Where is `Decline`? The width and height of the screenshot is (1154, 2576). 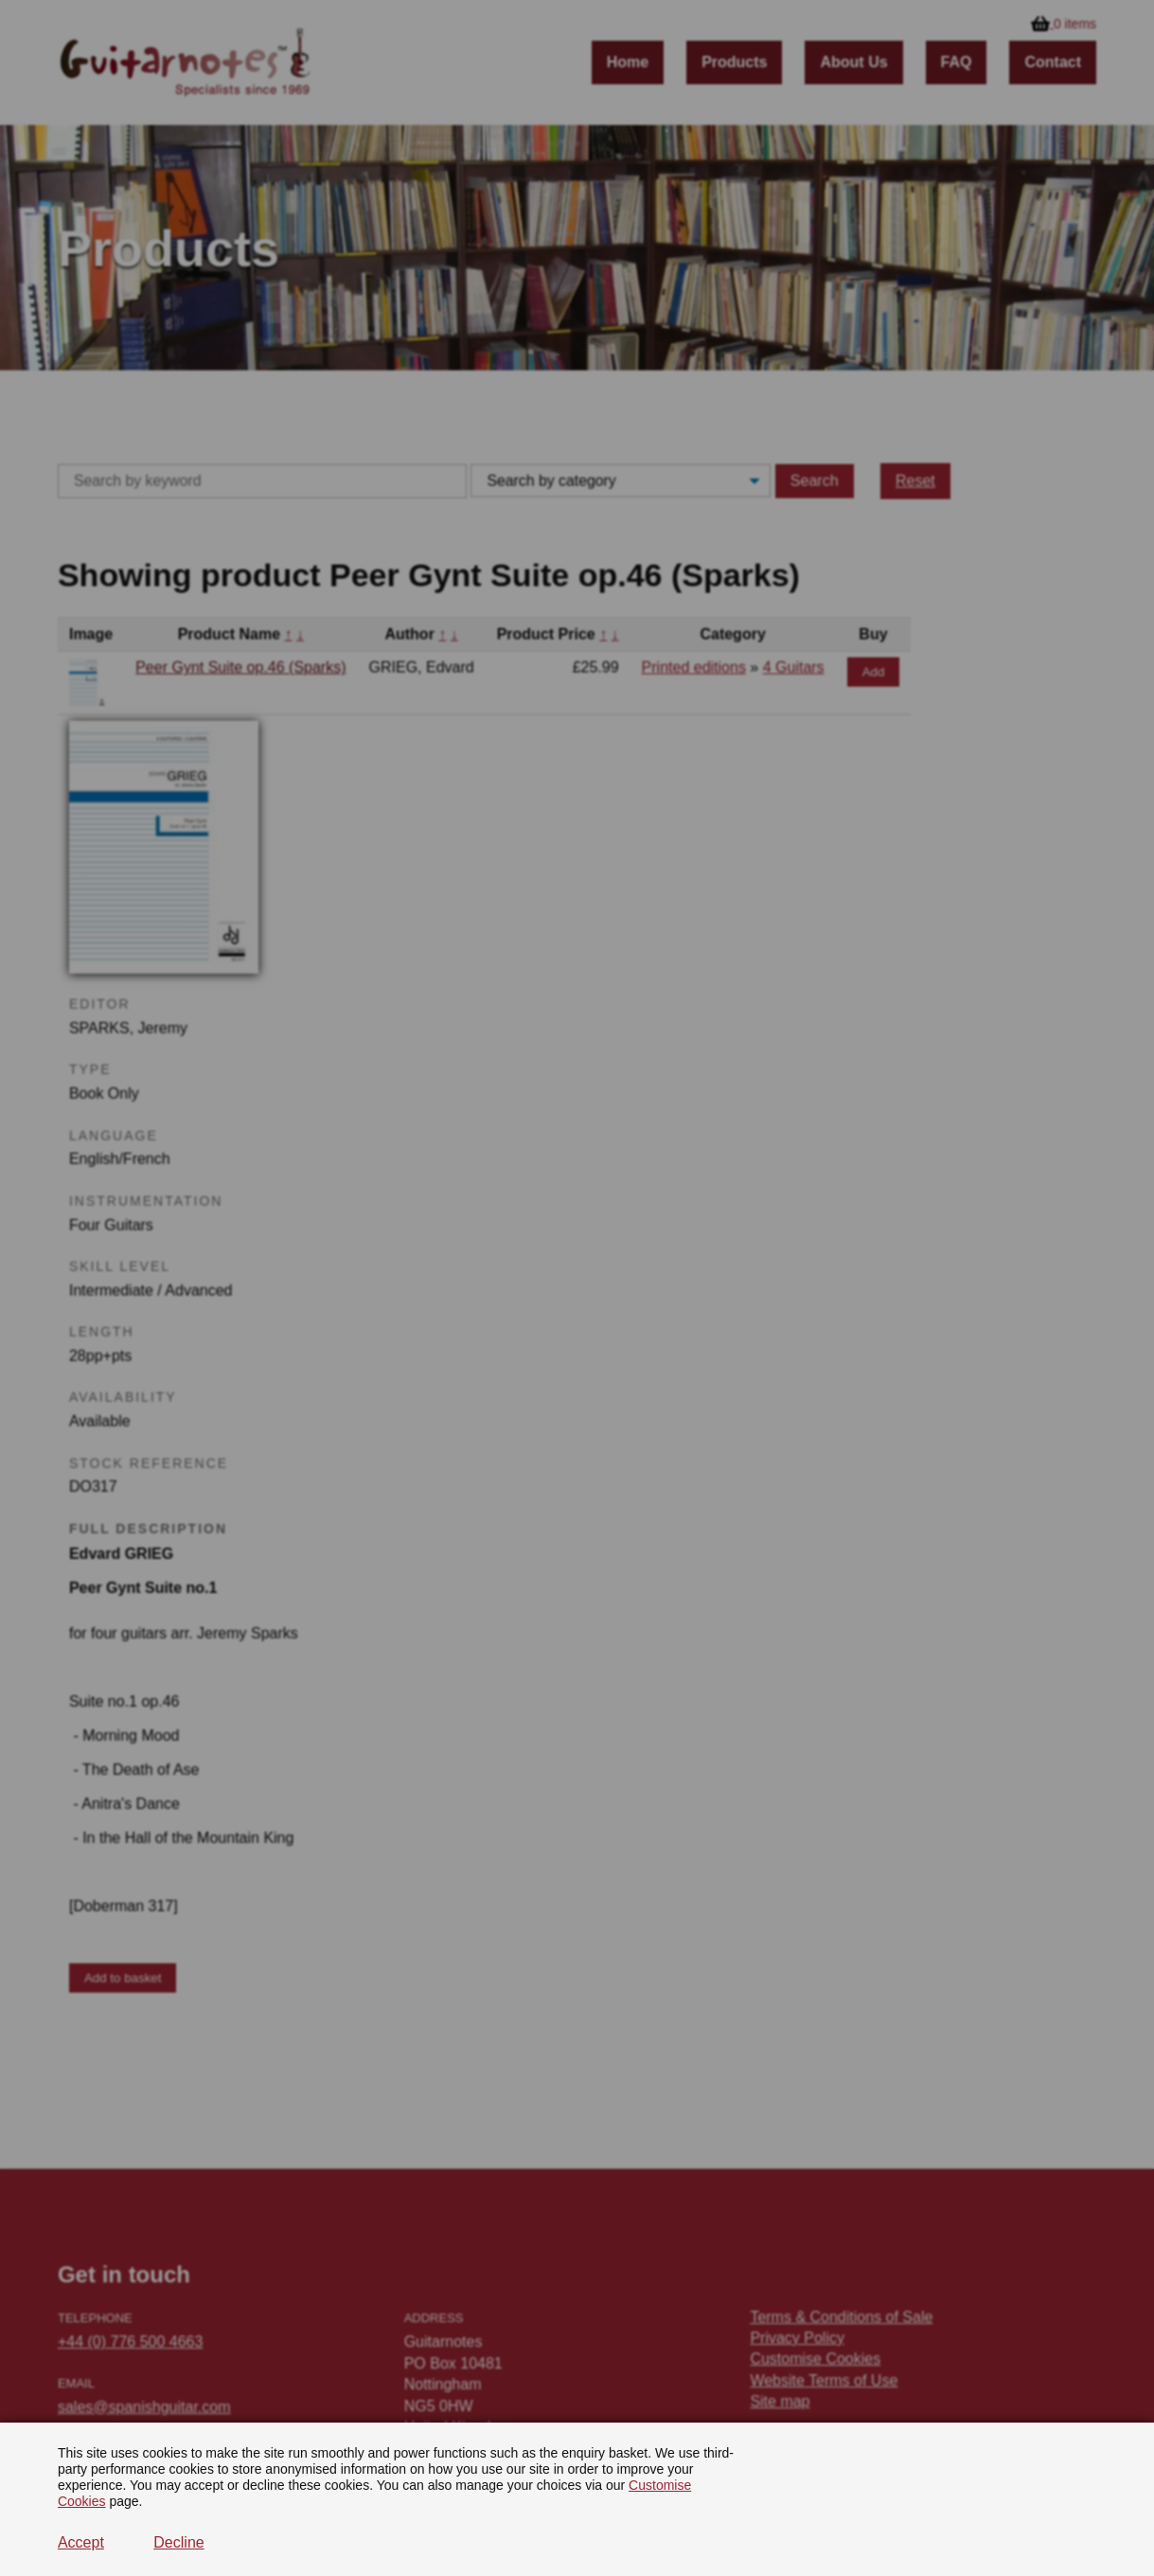
Decline is located at coordinates (178, 2542).